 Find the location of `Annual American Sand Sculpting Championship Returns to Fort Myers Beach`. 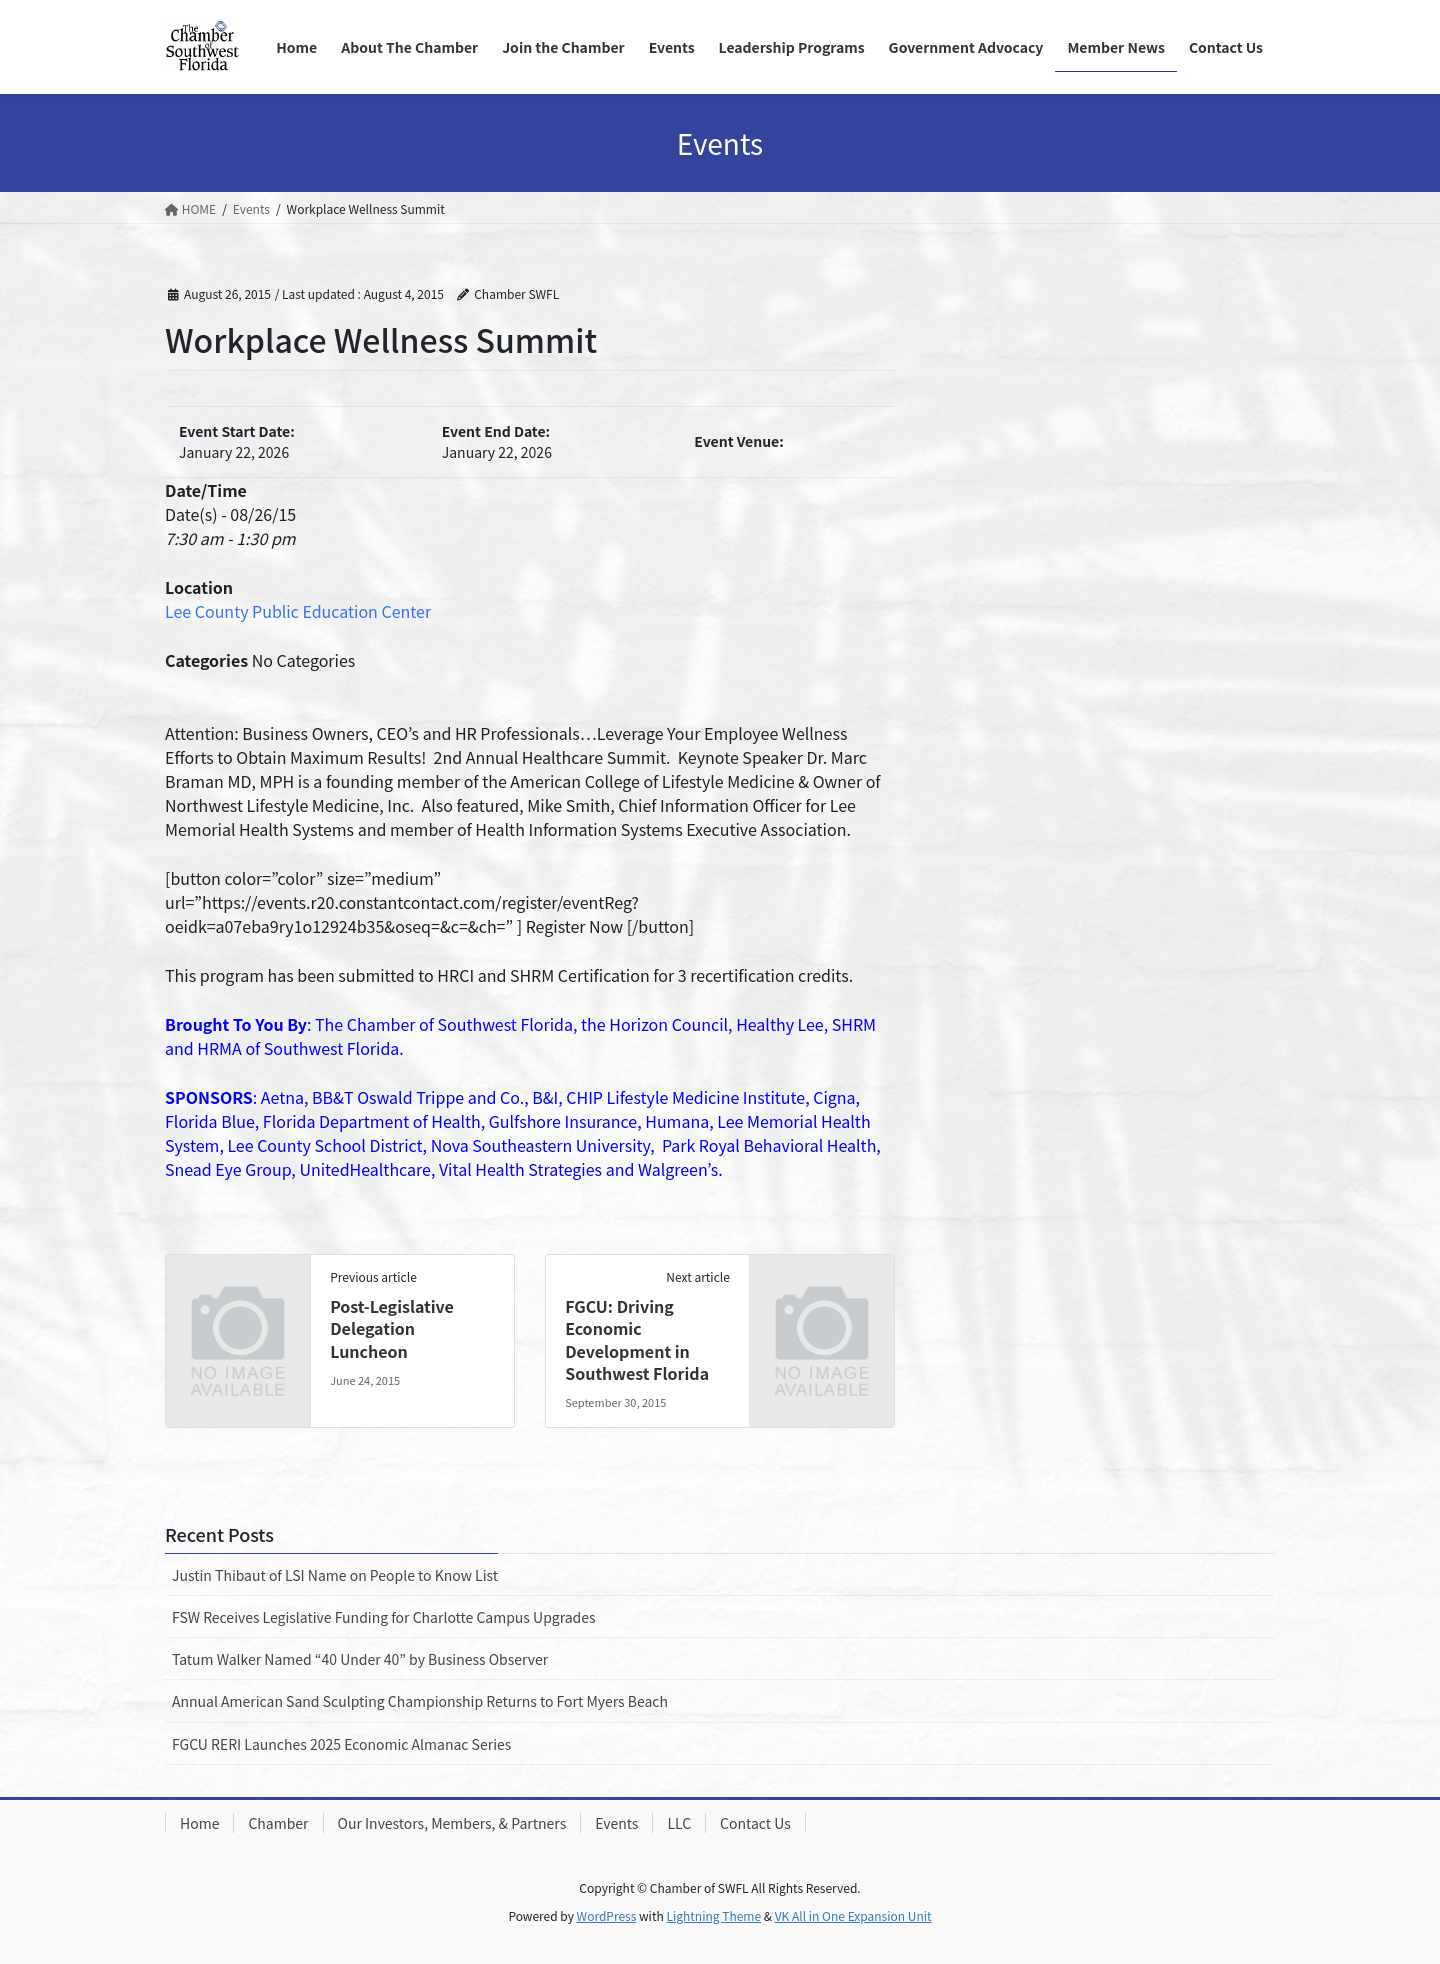

Annual American Sand Sculpting Championship Returns to Fort Myers Beach is located at coordinates (420, 1701).